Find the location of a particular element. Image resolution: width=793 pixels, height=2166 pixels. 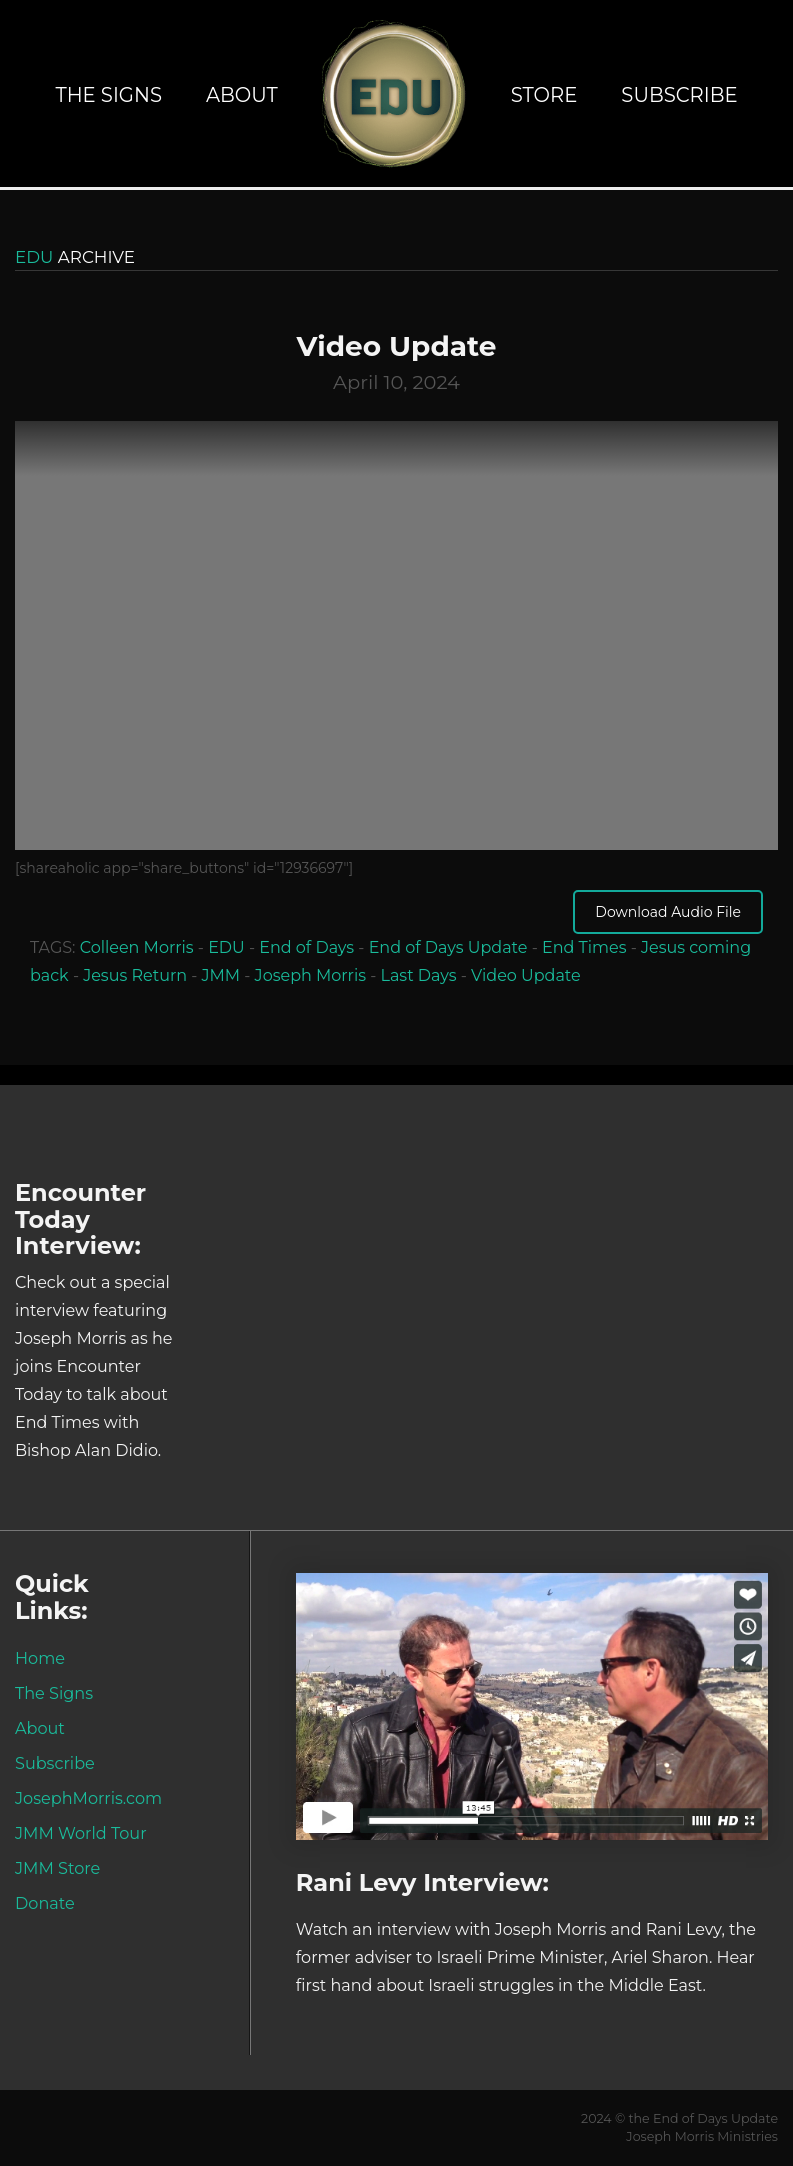

JMM is located at coordinates (221, 975).